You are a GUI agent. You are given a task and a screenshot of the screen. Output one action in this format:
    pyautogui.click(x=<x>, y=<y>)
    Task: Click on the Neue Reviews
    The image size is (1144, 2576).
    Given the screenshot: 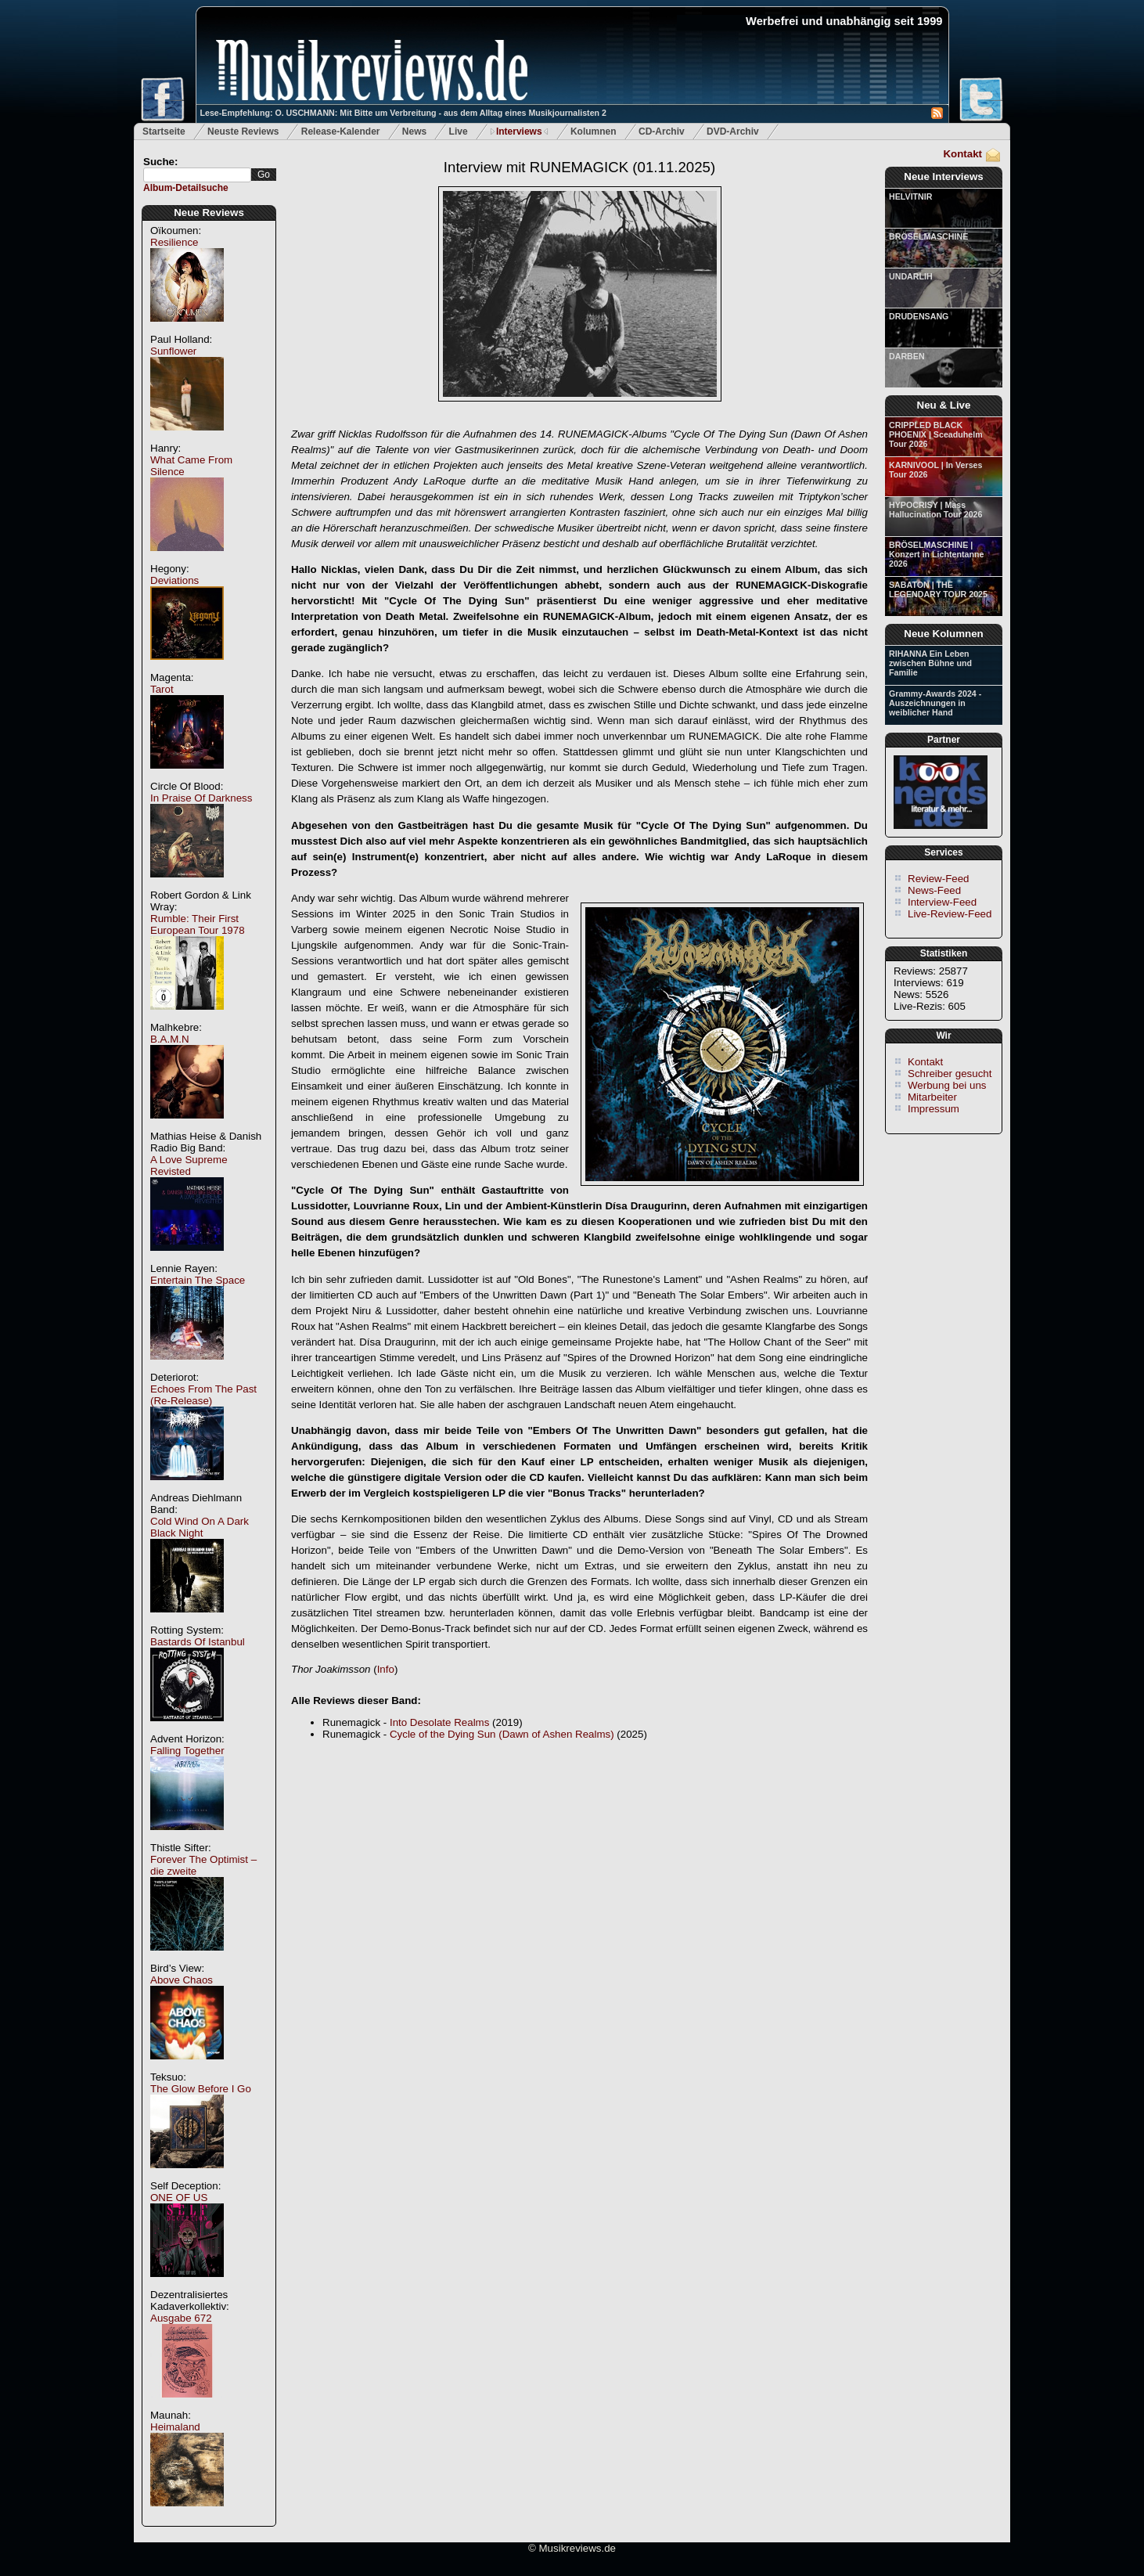 What is the action you would take?
    pyautogui.click(x=209, y=212)
    